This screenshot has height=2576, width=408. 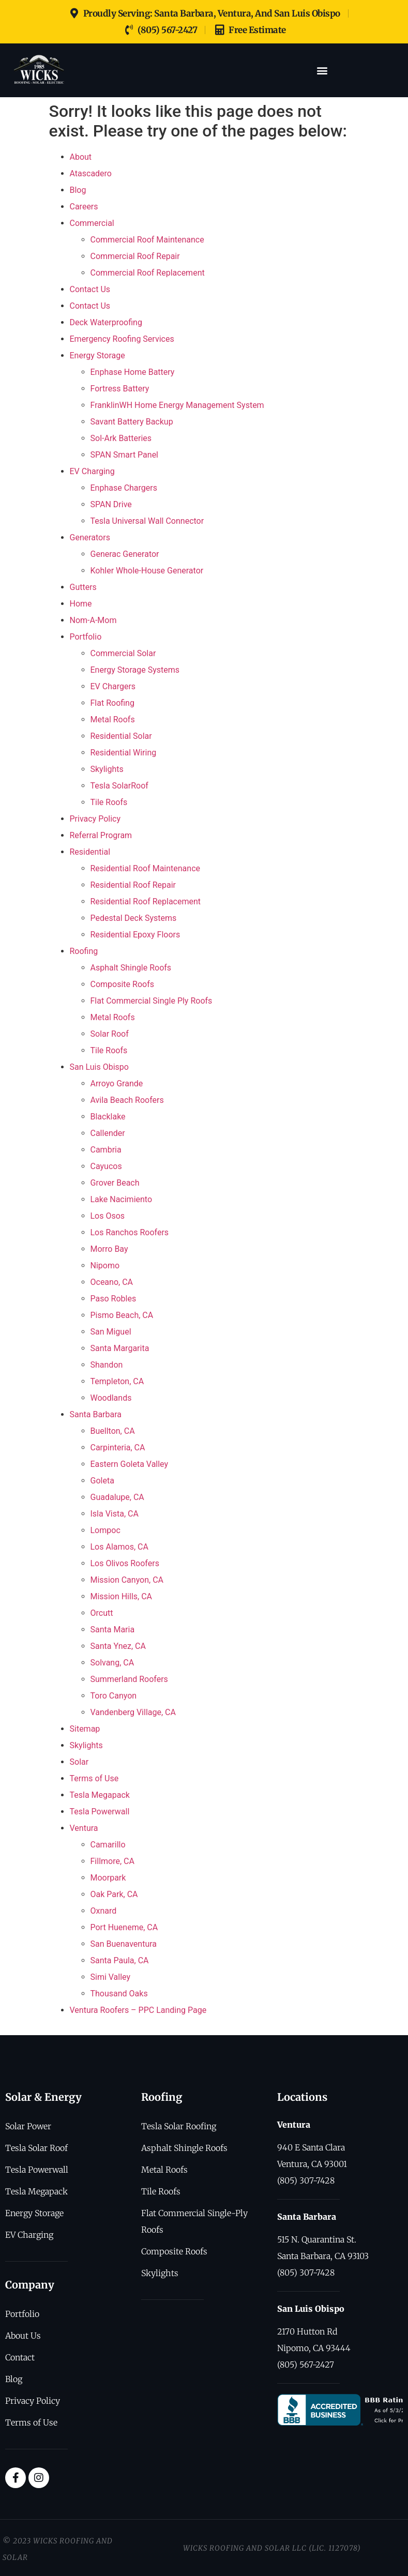 I want to click on Commercial, so click(x=92, y=223).